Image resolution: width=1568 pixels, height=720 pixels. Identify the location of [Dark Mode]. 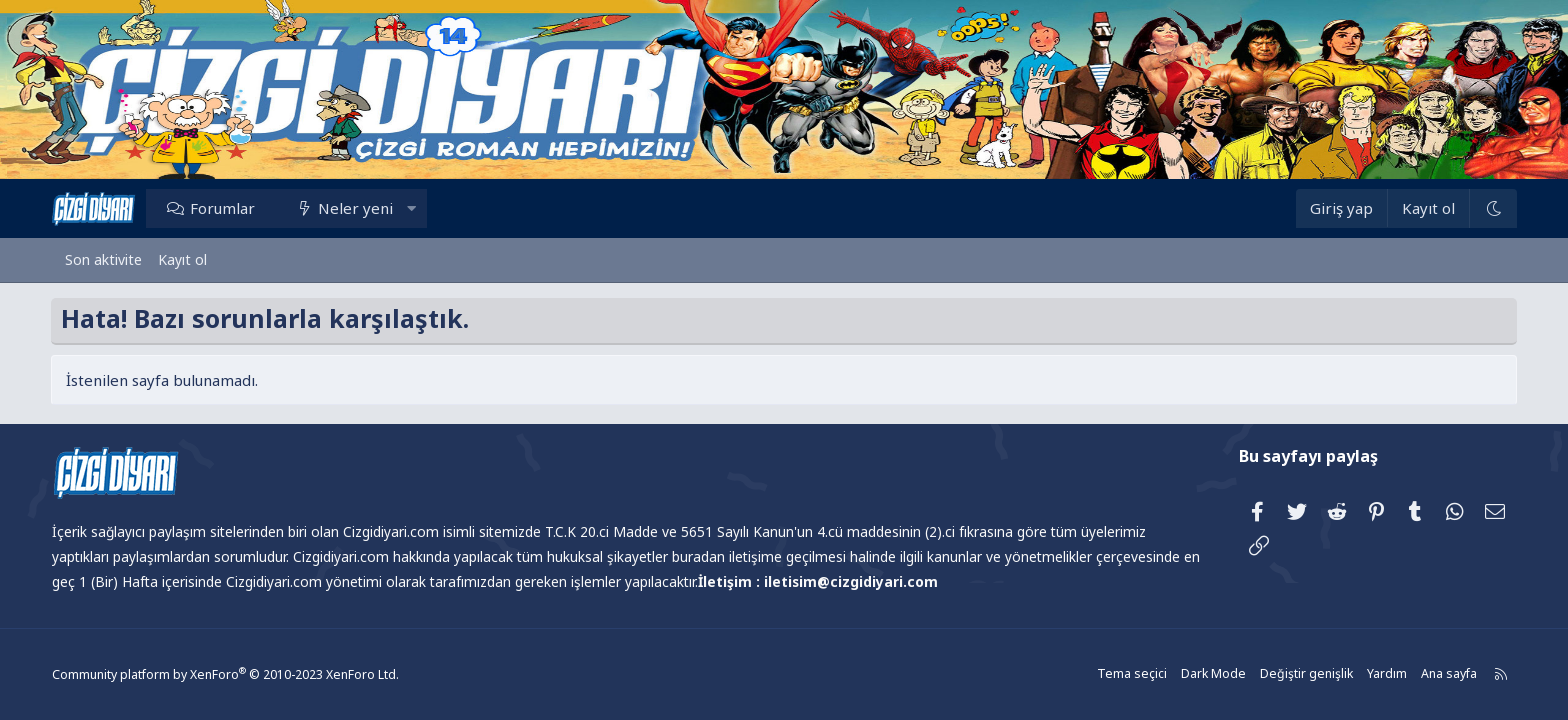
(1479, 208).